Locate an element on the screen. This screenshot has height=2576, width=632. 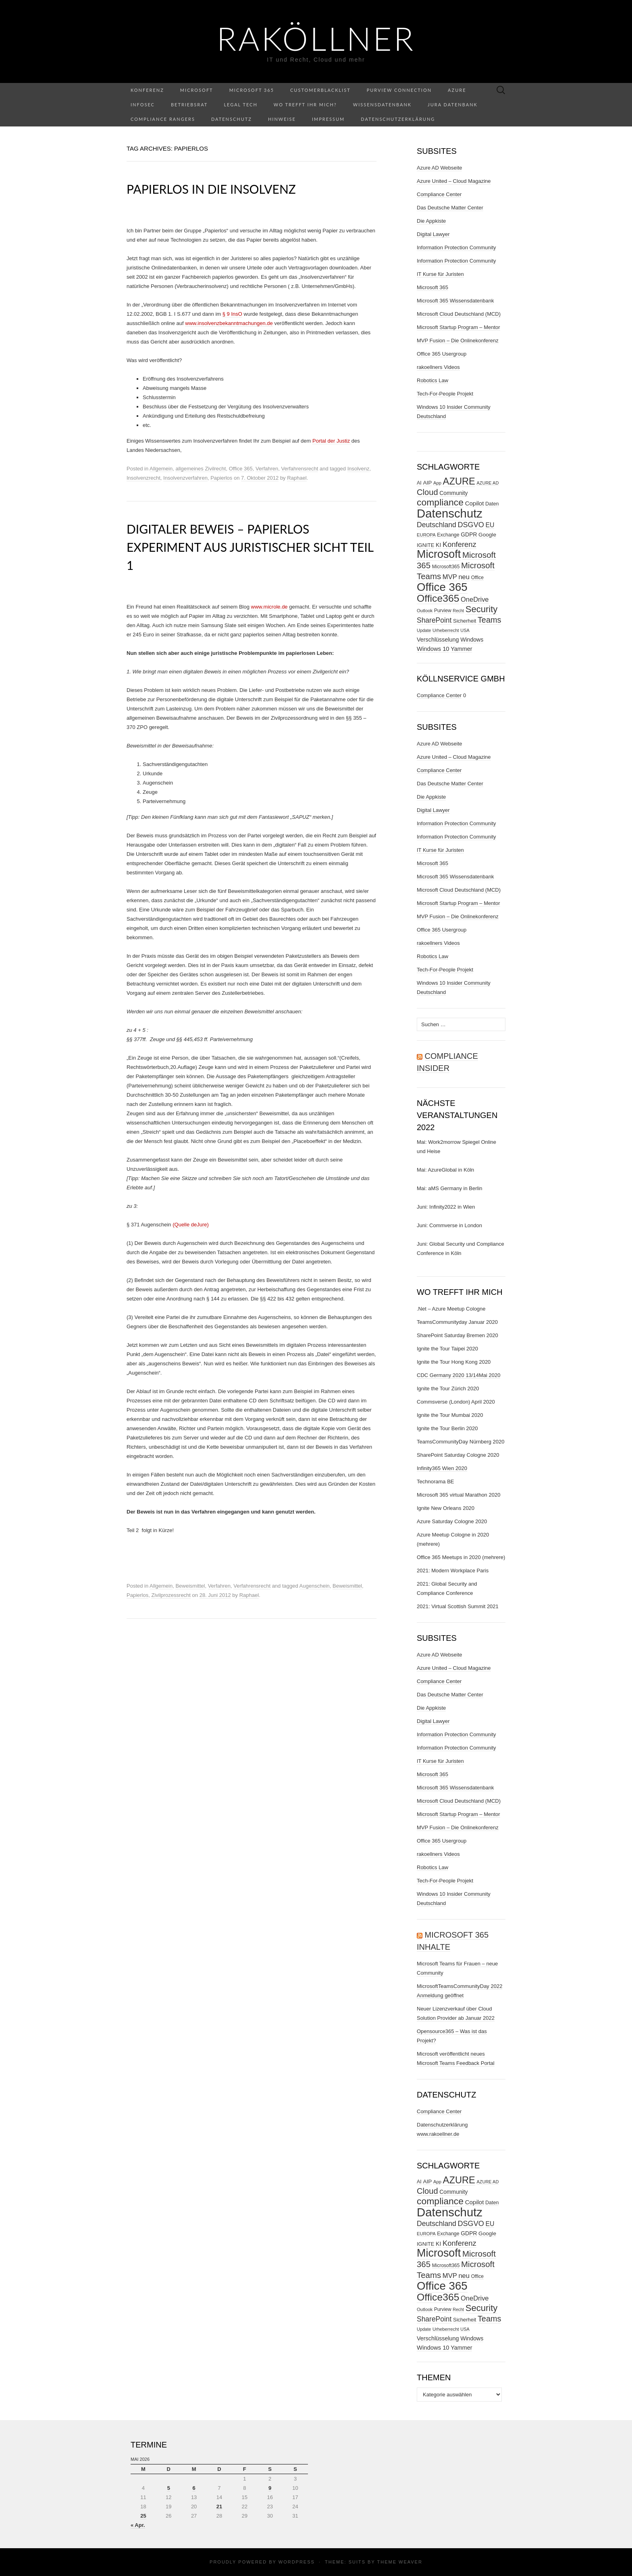
Portal der Justiz is located at coordinates (331, 441).